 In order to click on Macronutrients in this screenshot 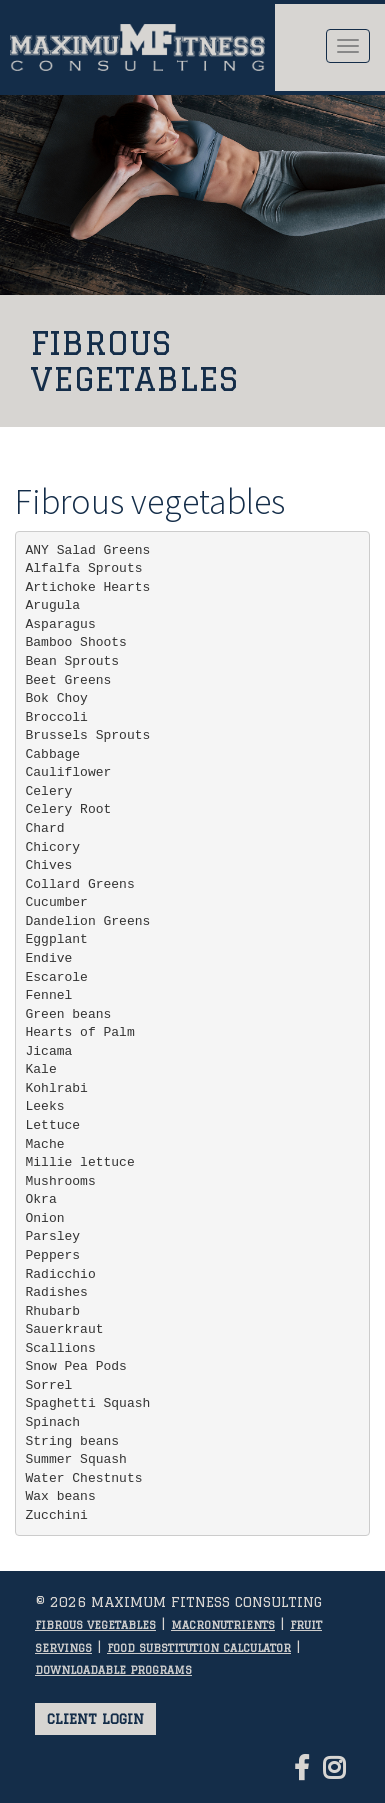, I will do `click(223, 1625)`.